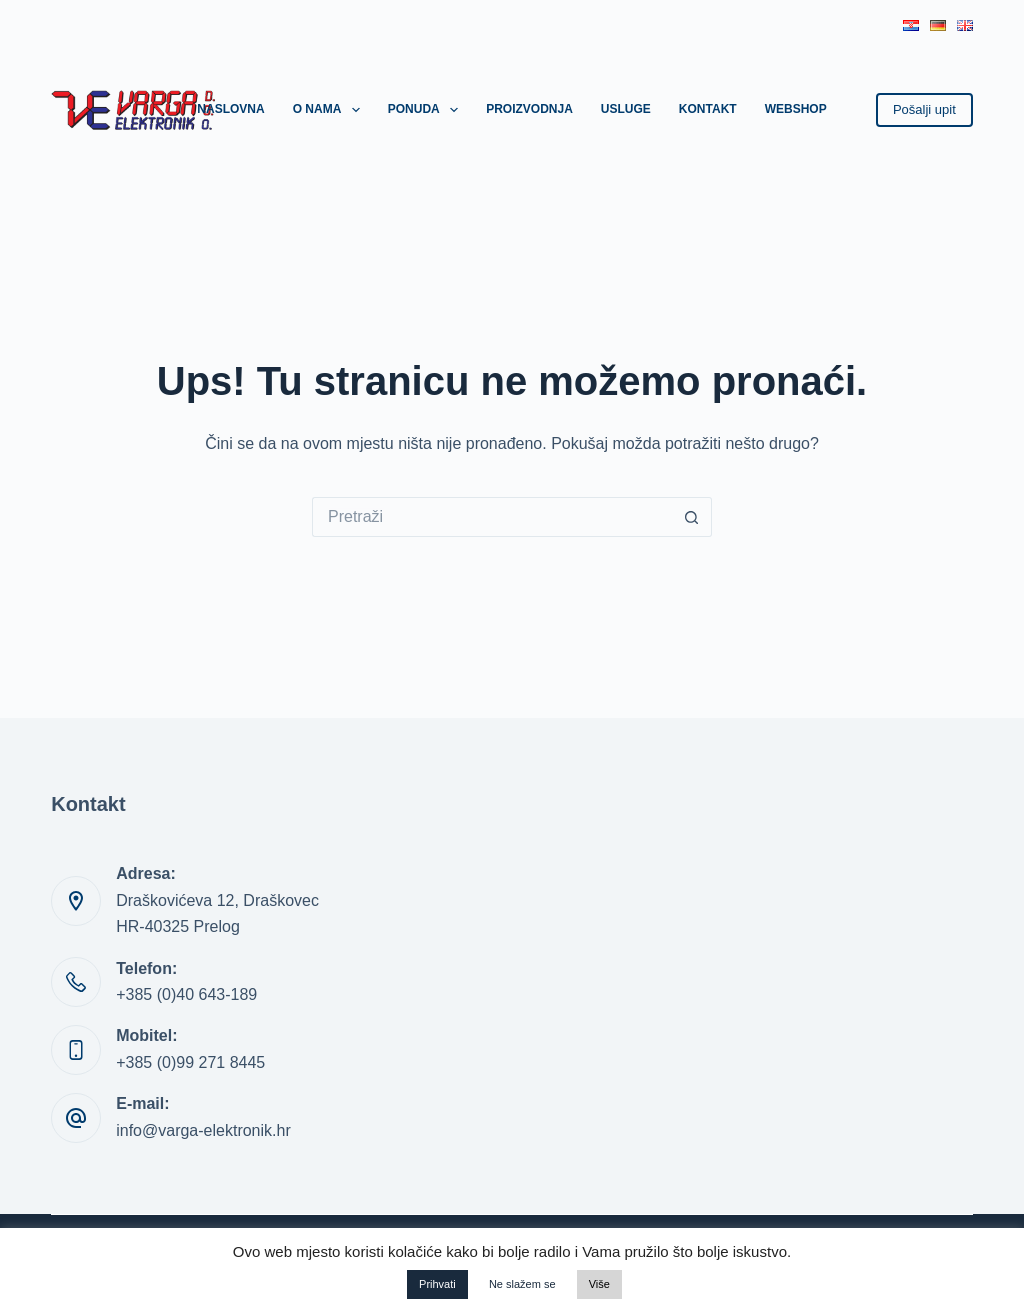 This screenshot has width=1024, height=1311. Describe the element at coordinates (190, 1062) in the screenshot. I see `+385 (0)99 271 8445` at that location.